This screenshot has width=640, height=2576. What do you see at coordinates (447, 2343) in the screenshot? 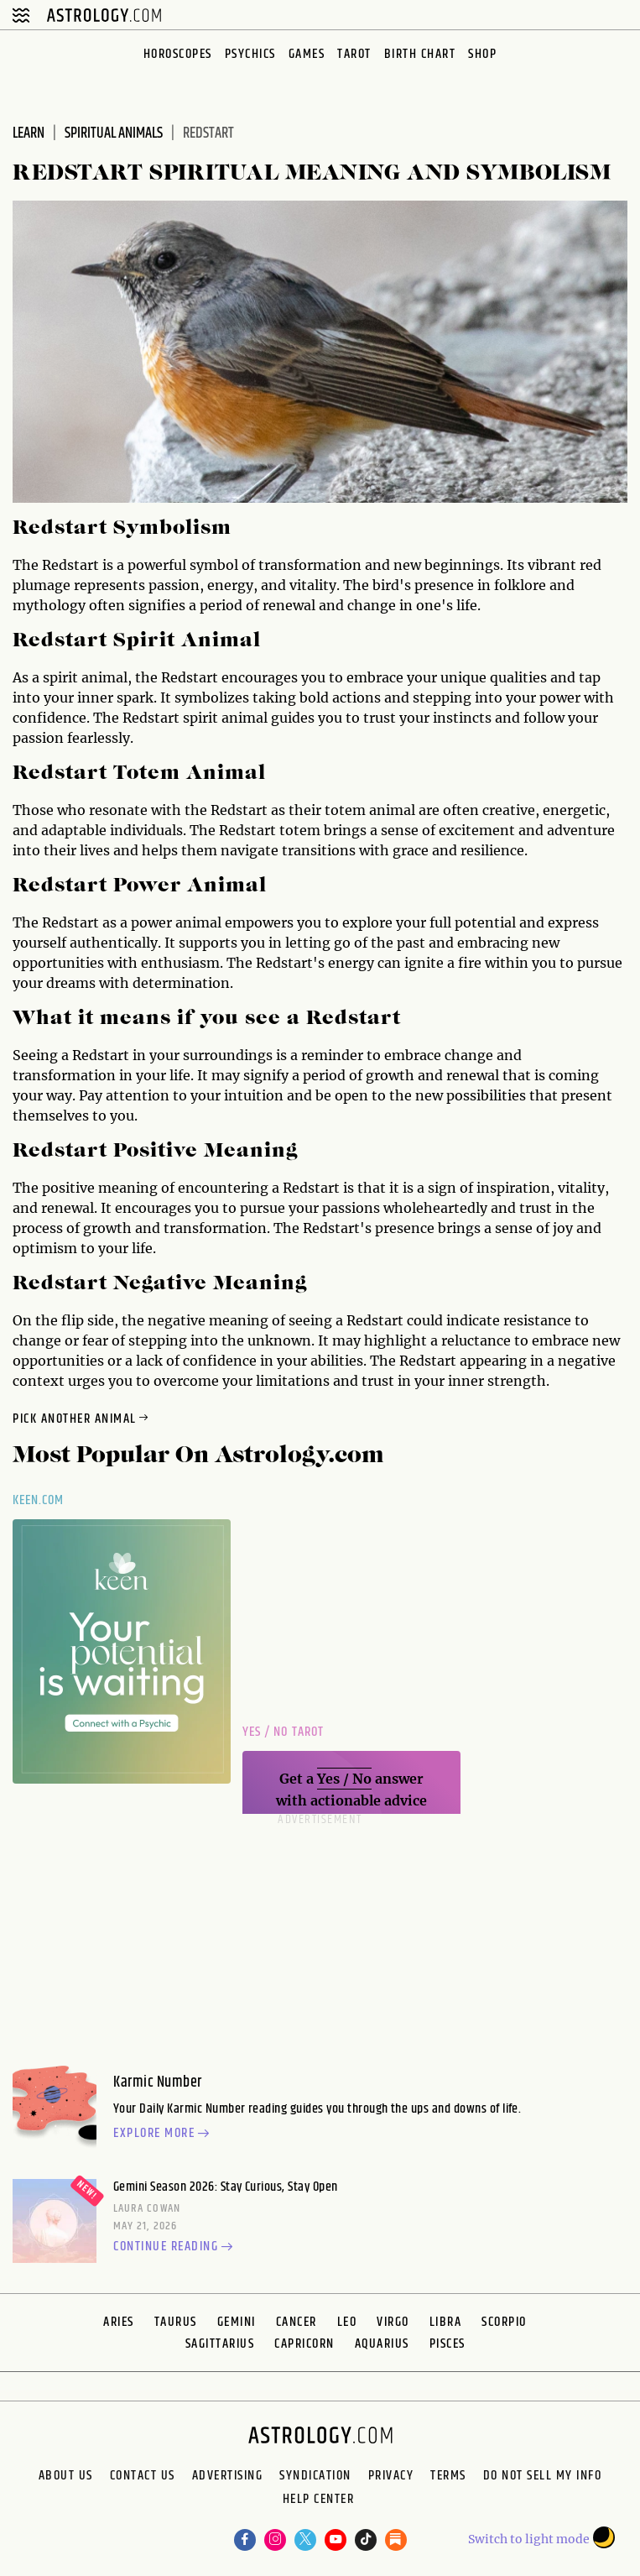
I see `Pisces` at bounding box center [447, 2343].